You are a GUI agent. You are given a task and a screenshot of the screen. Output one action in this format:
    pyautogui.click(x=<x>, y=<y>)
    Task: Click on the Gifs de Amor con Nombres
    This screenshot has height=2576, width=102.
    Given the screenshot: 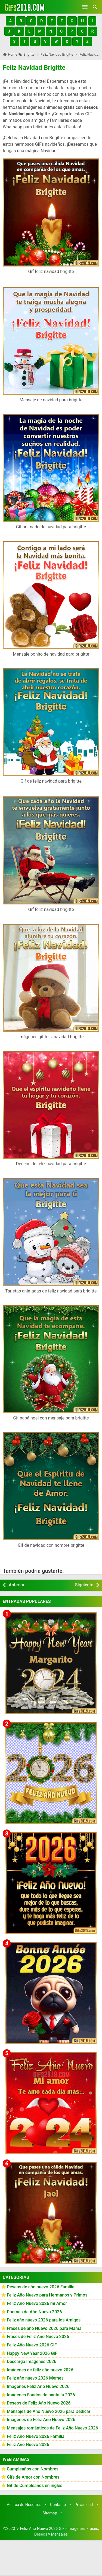 What is the action you would take?
    pyautogui.click(x=33, y=2477)
    